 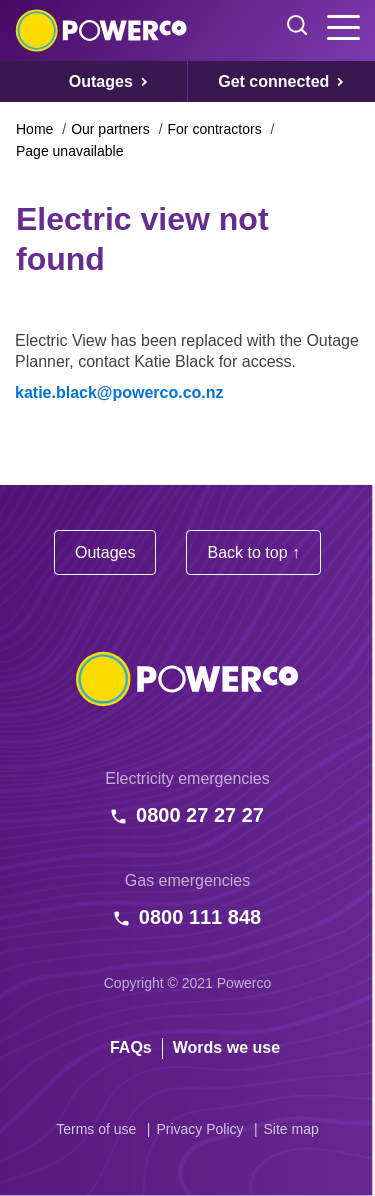 I want to click on 0800 111 848, so click(x=200, y=917).